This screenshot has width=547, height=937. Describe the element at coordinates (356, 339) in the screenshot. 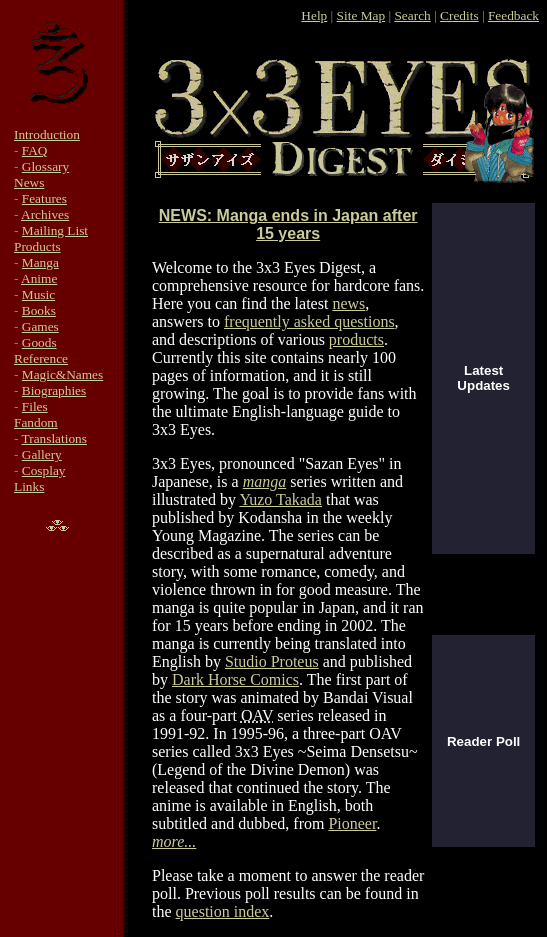

I see `products` at that location.